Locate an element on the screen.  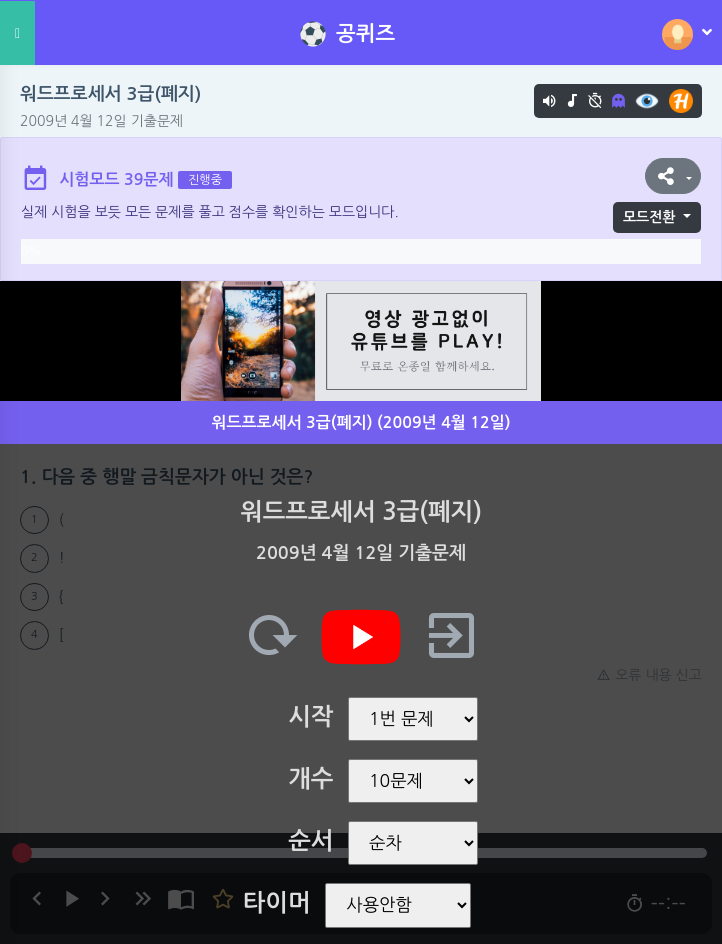
시작 is located at coordinates (310, 717).